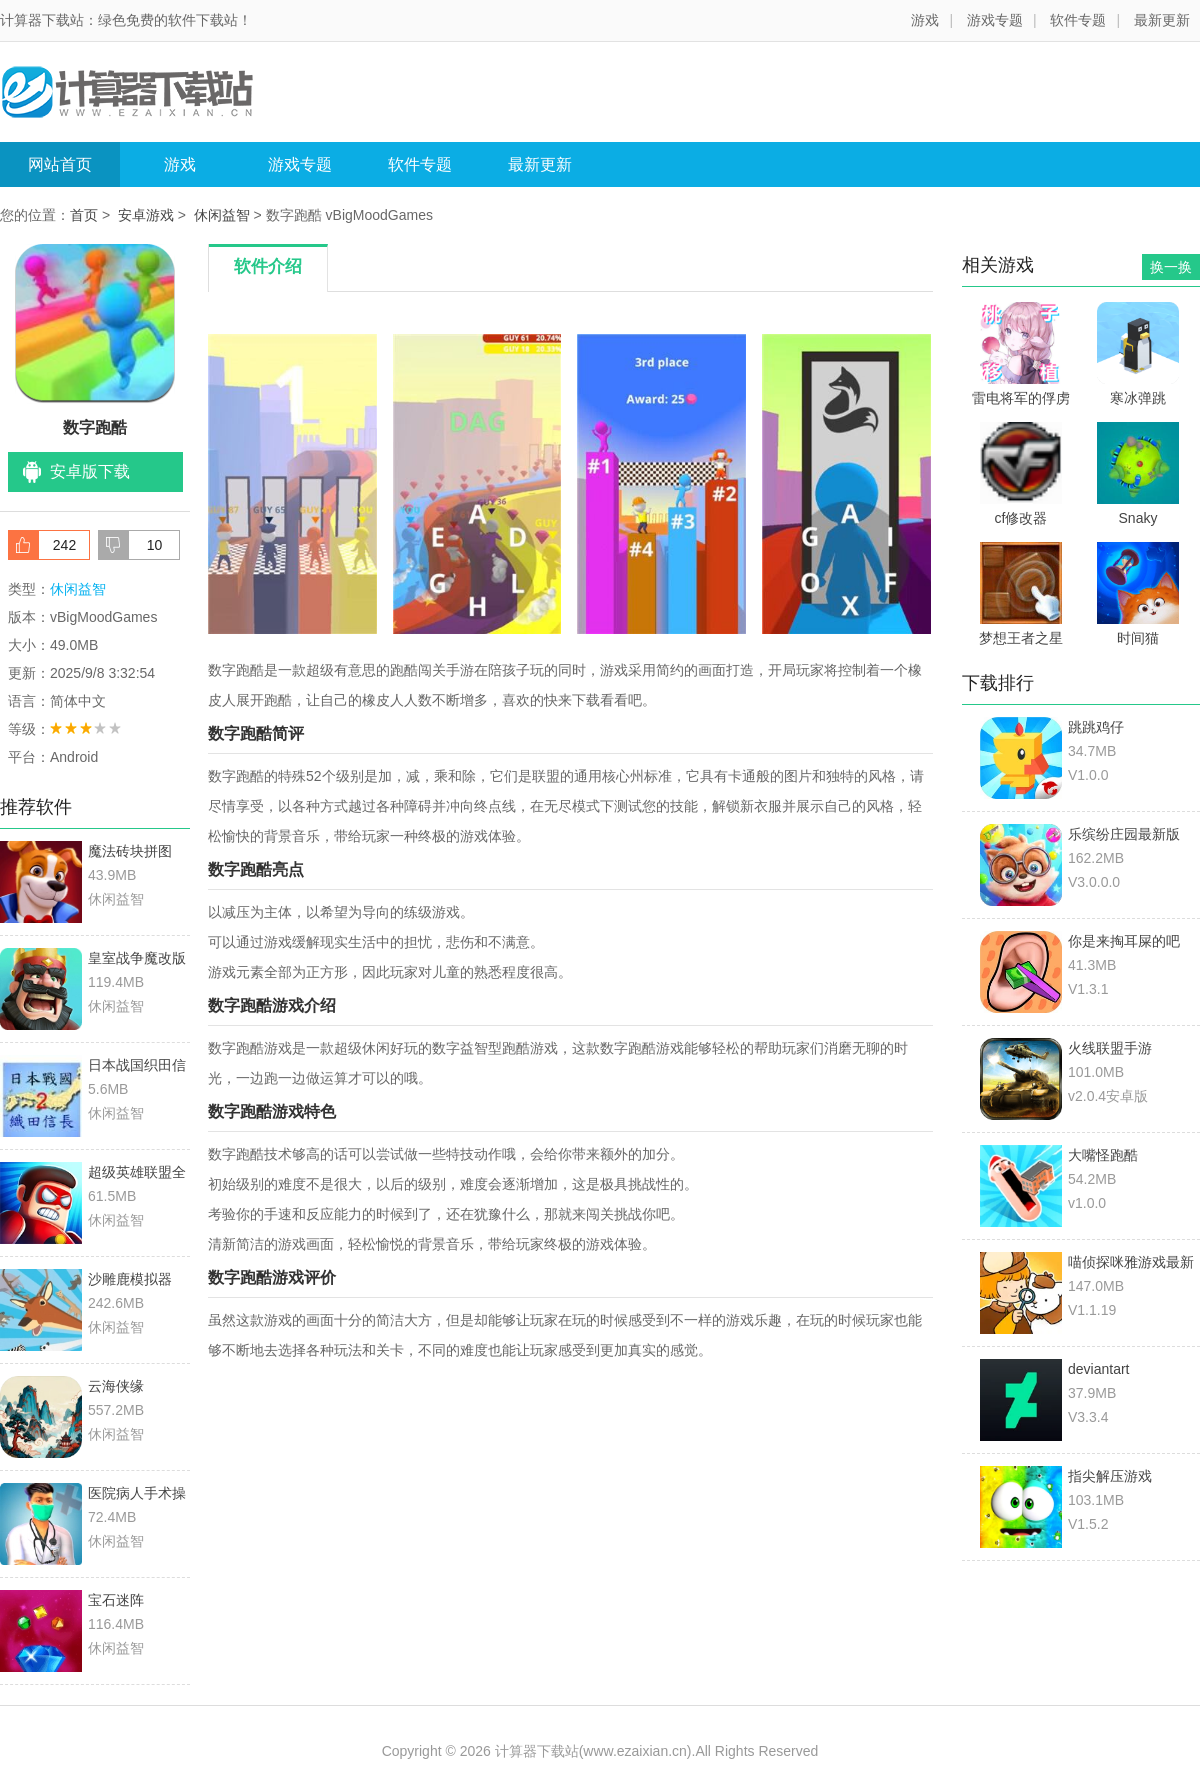  What do you see at coordinates (925, 20) in the screenshot?
I see `游戏` at bounding box center [925, 20].